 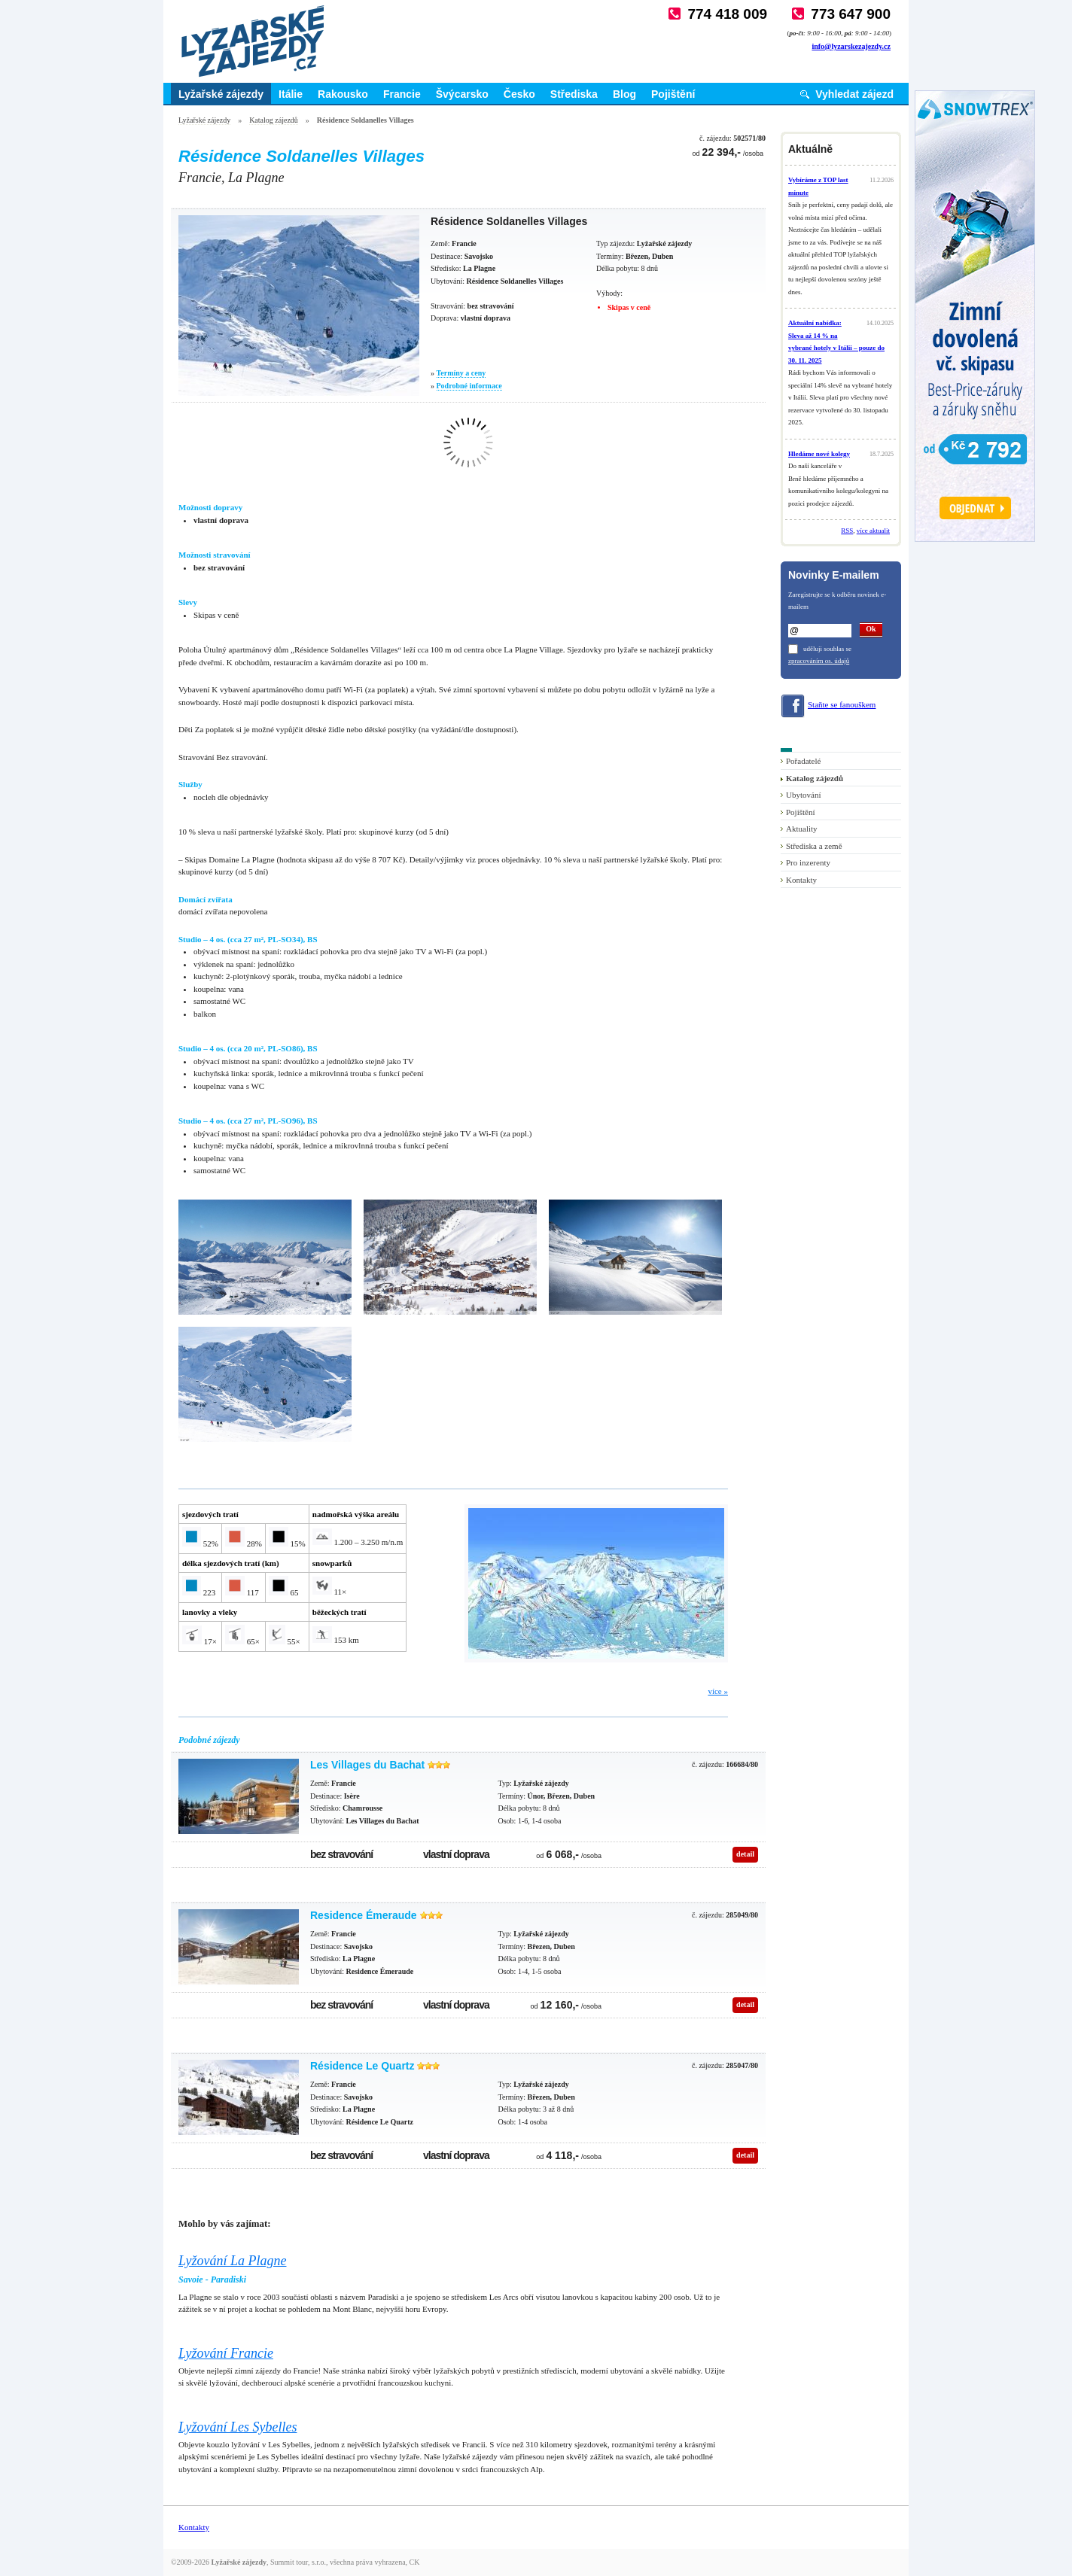 I want to click on RSS, so click(x=847, y=530).